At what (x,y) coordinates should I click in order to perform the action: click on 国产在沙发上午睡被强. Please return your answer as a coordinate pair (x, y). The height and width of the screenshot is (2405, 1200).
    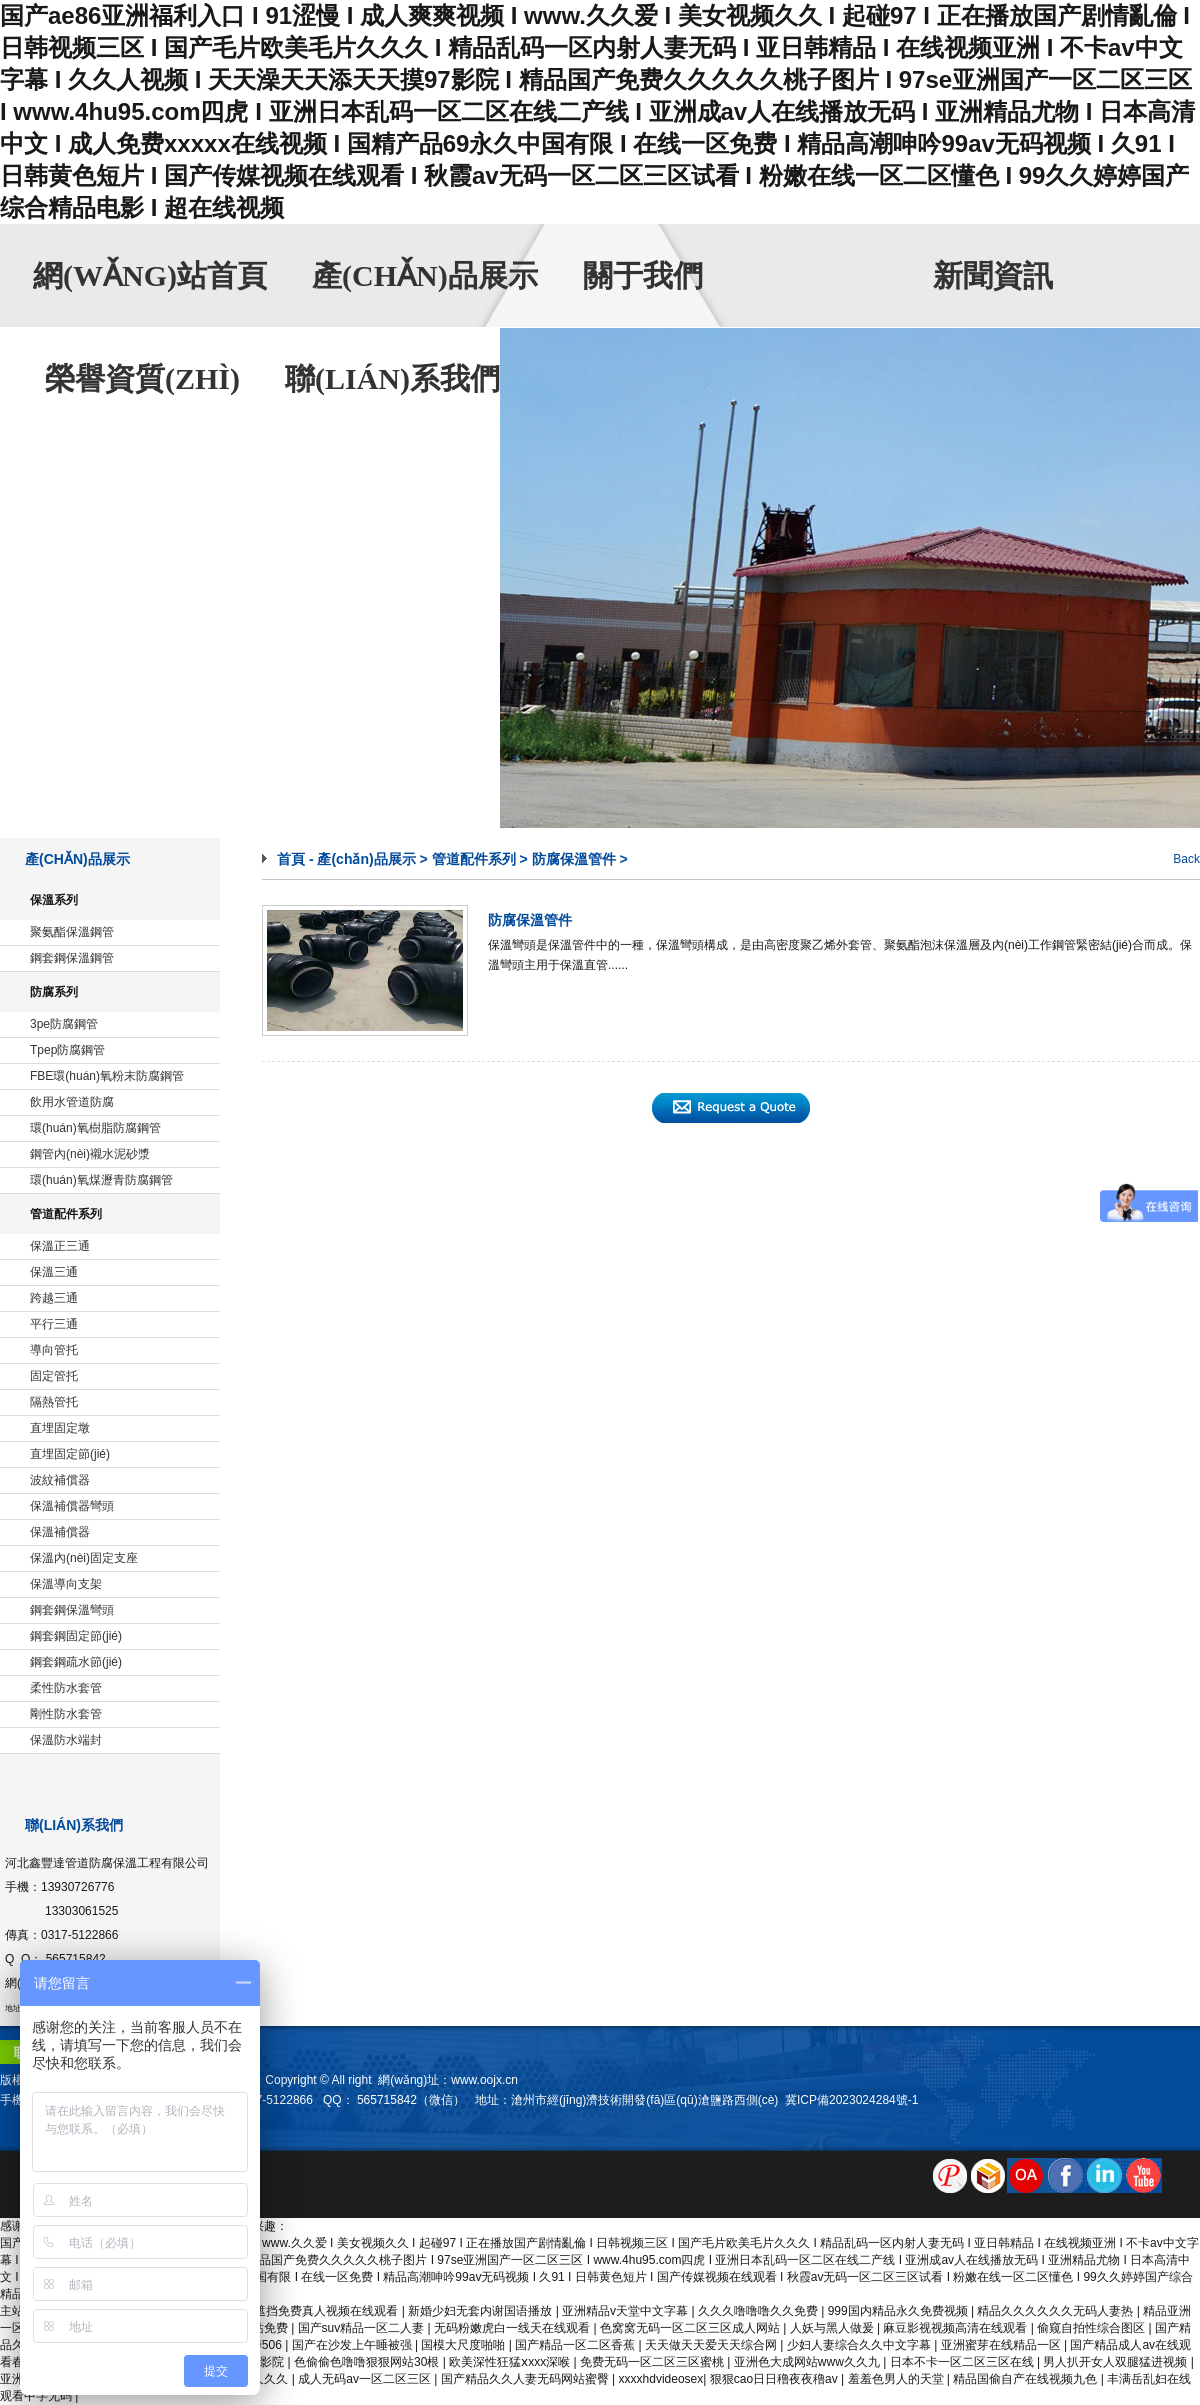
    Looking at the image, I should click on (353, 2345).